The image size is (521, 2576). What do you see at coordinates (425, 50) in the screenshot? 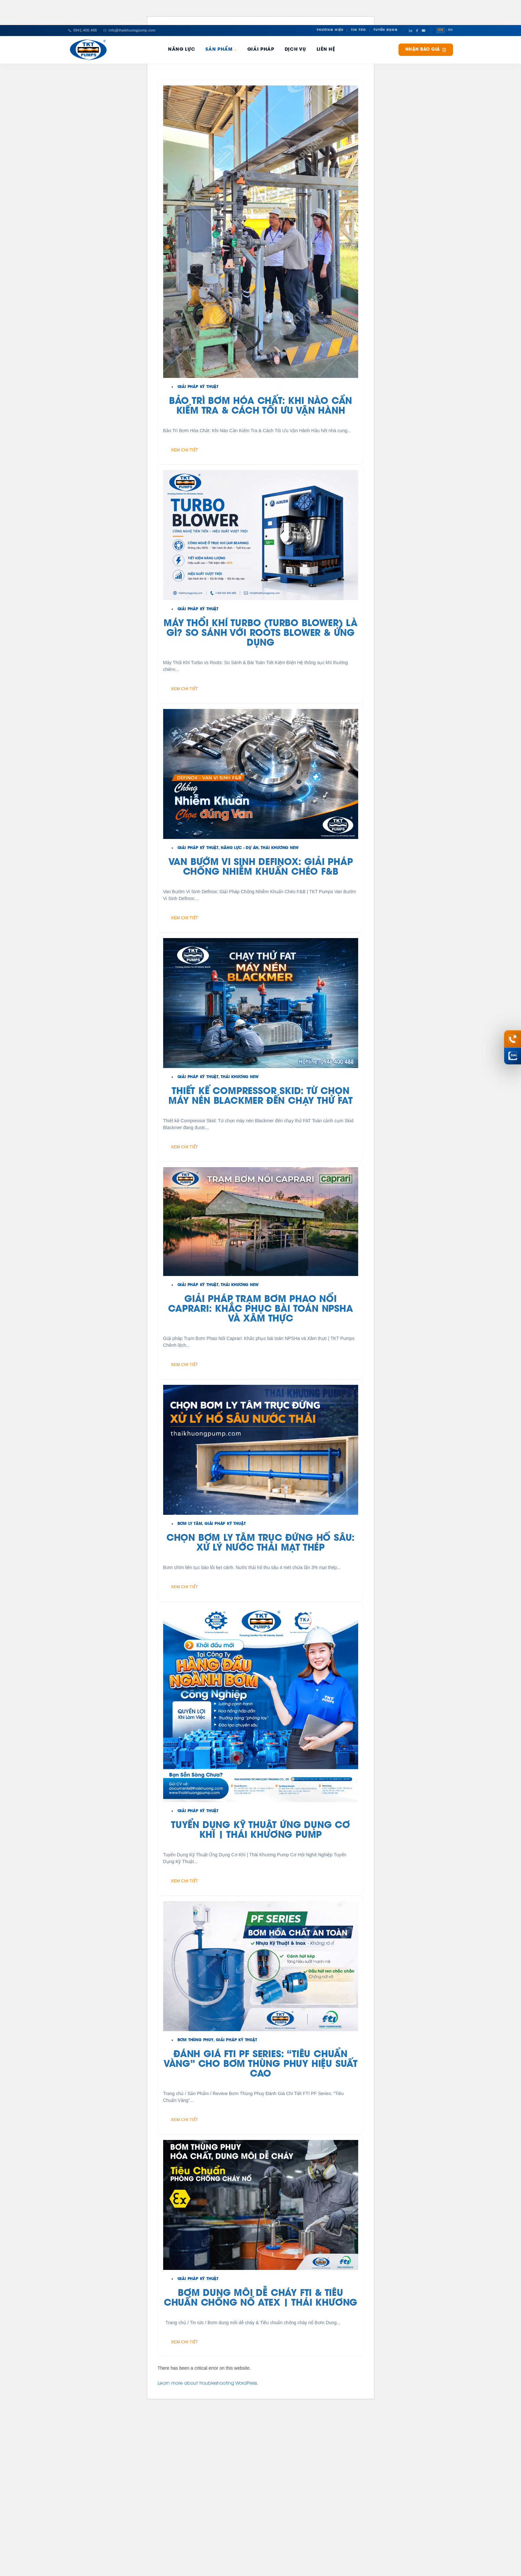
I see `Nhận báo giá` at bounding box center [425, 50].